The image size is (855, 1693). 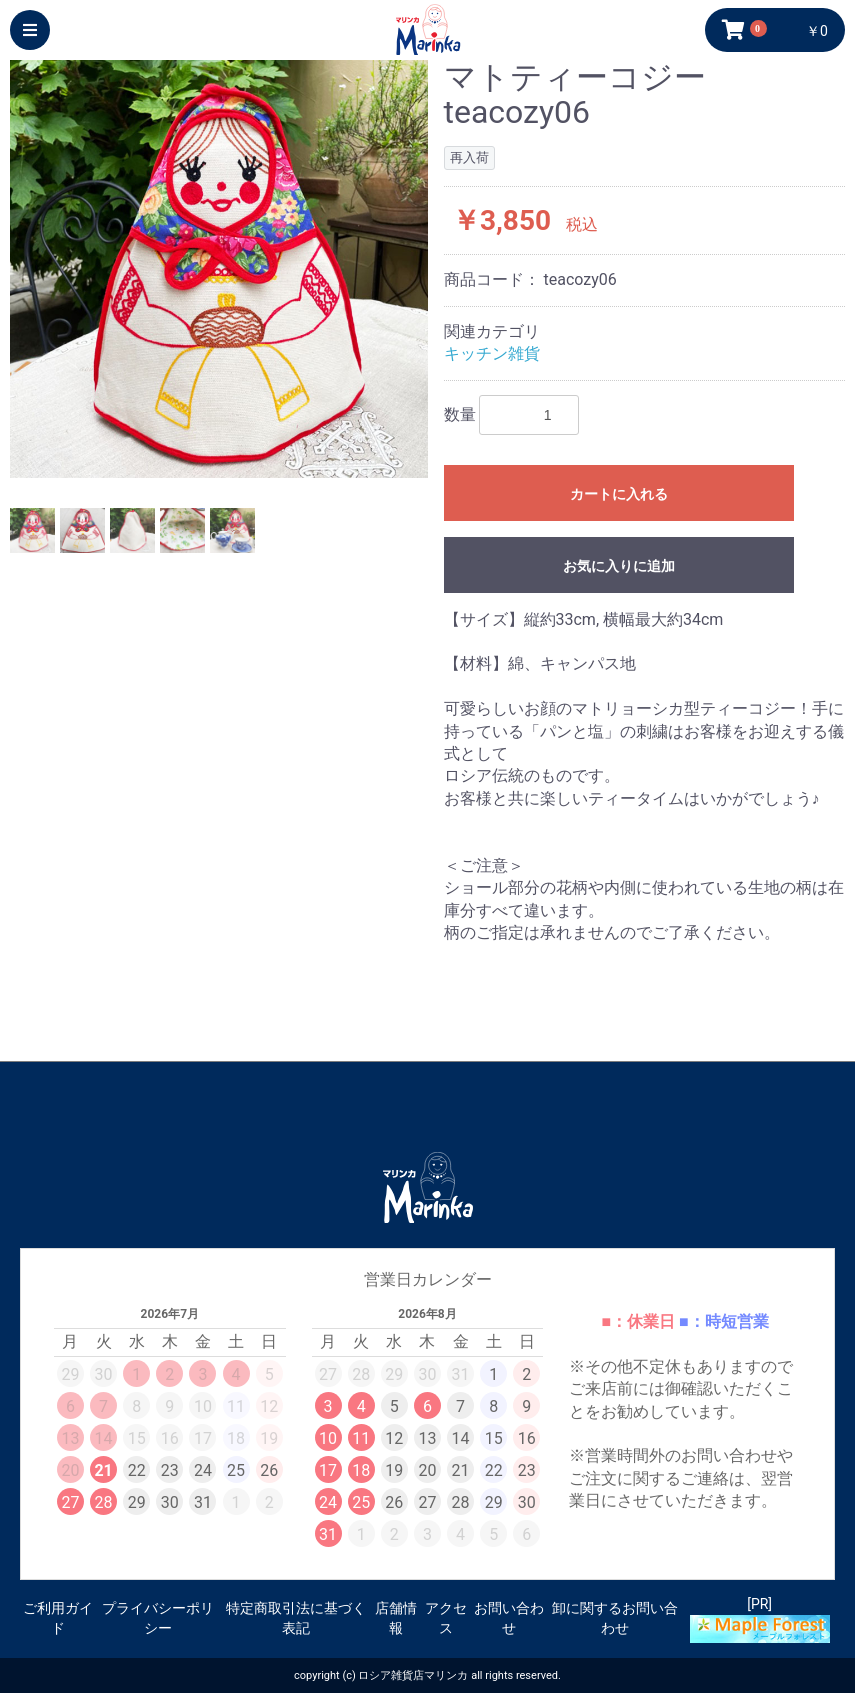 What do you see at coordinates (619, 494) in the screenshot?
I see `カートに入れる` at bounding box center [619, 494].